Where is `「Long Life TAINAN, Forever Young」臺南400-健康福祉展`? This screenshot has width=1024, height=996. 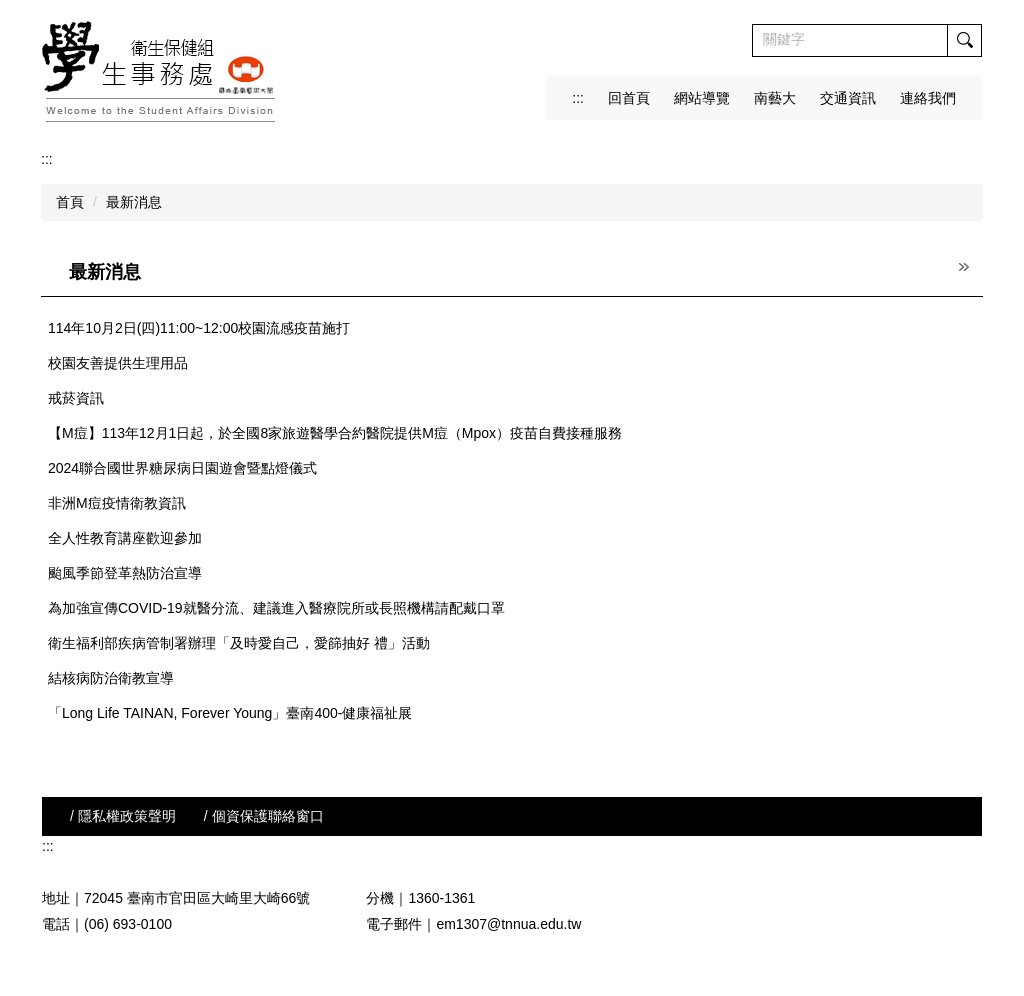 「Long Life TAINAN, Forever Young」臺南400-健康福祉展 is located at coordinates (230, 713).